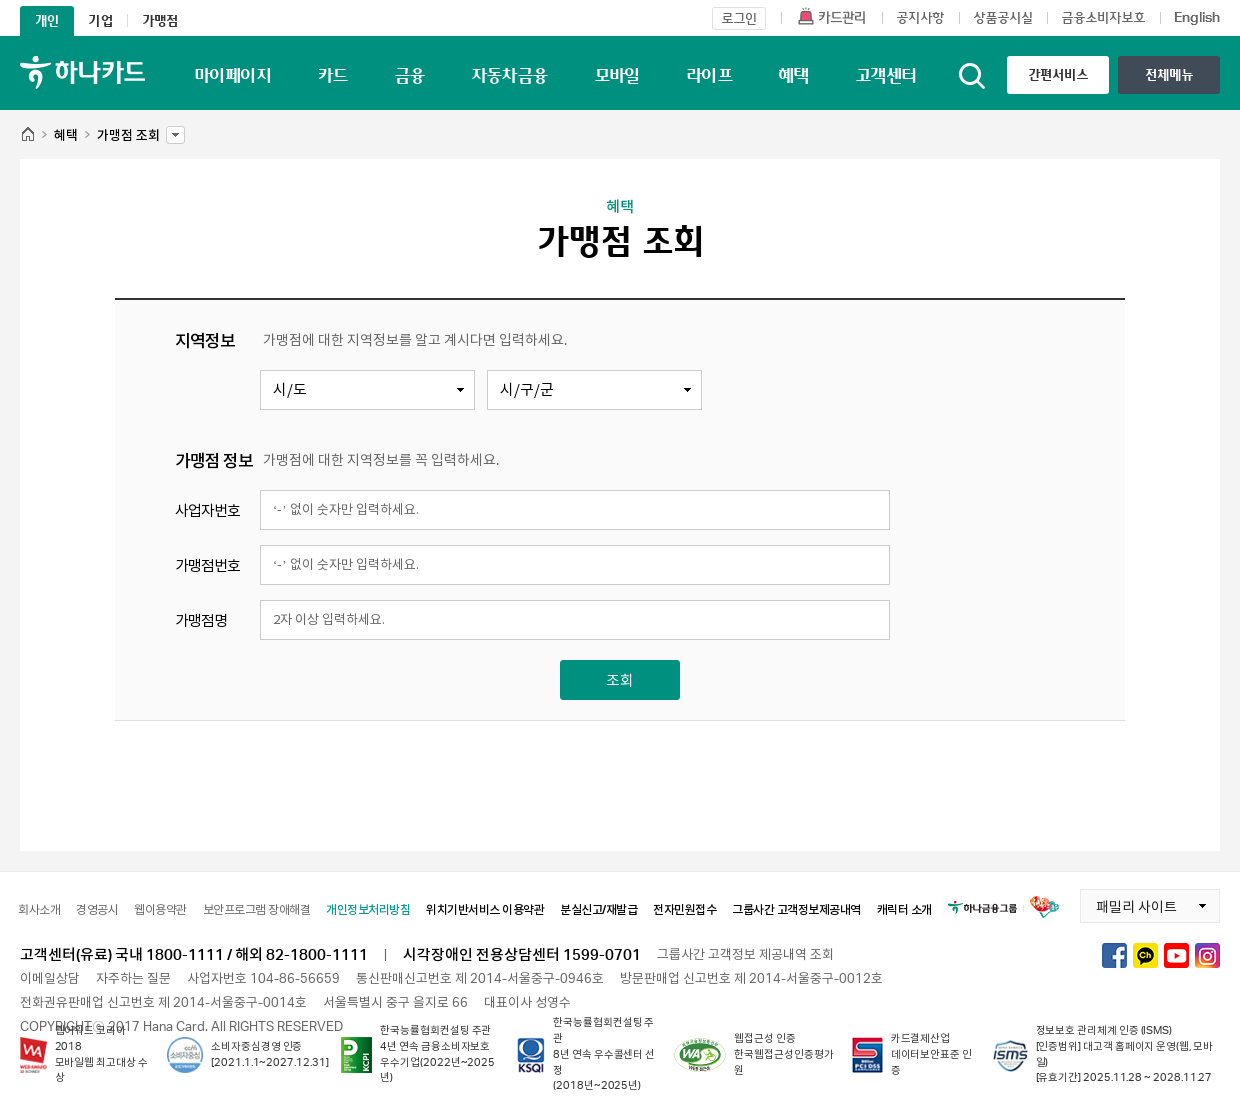 This screenshot has height=1114, width=1240. What do you see at coordinates (409, 75) in the screenshot?
I see `금융` at bounding box center [409, 75].